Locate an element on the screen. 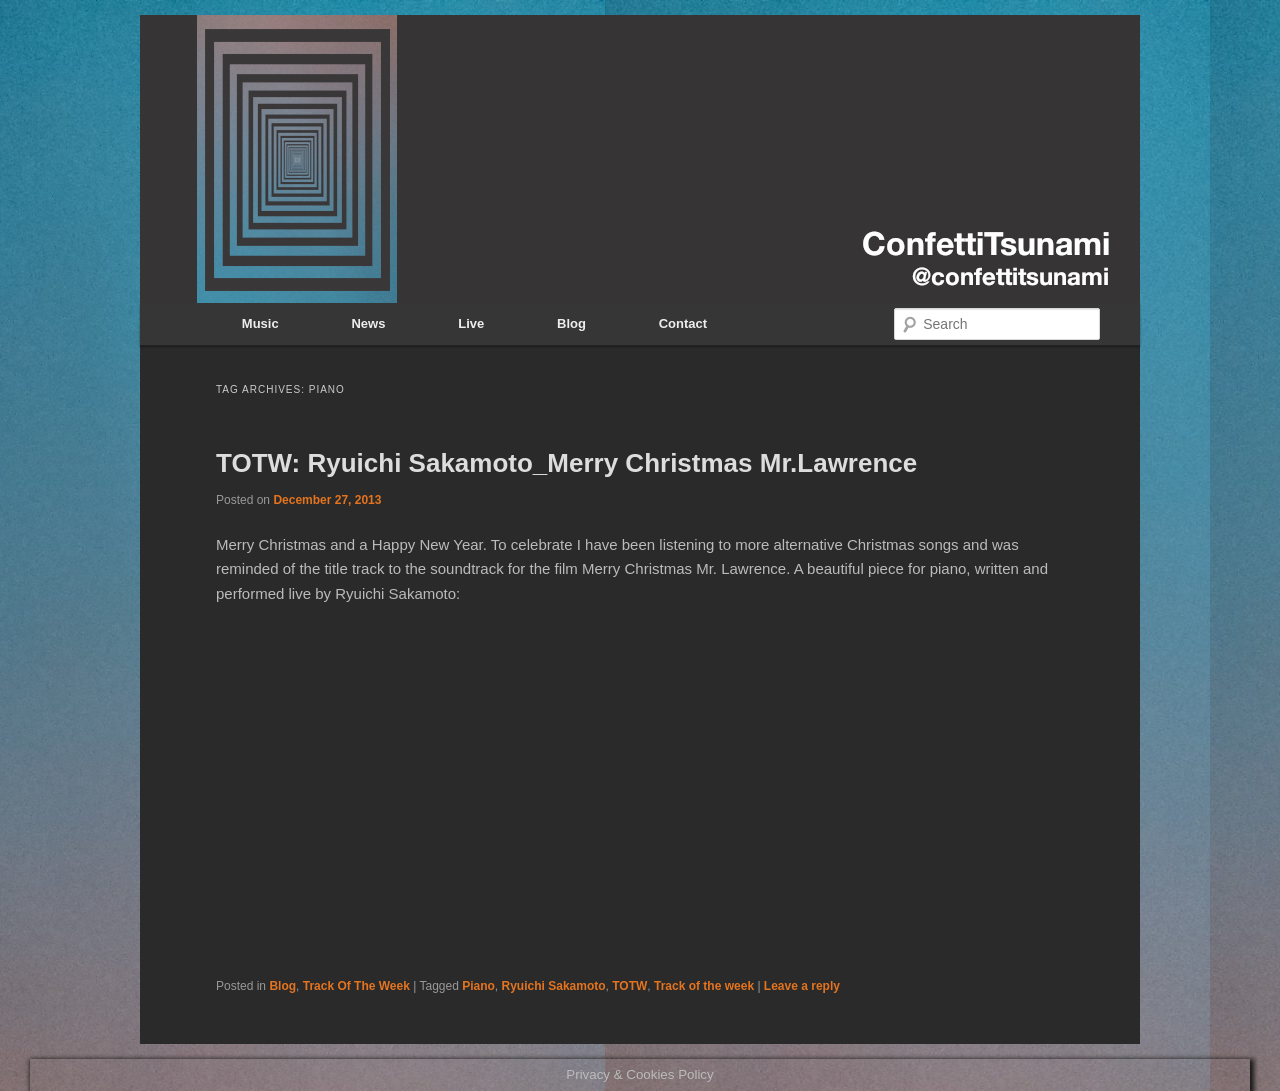  TOTW is located at coordinates (629, 986).